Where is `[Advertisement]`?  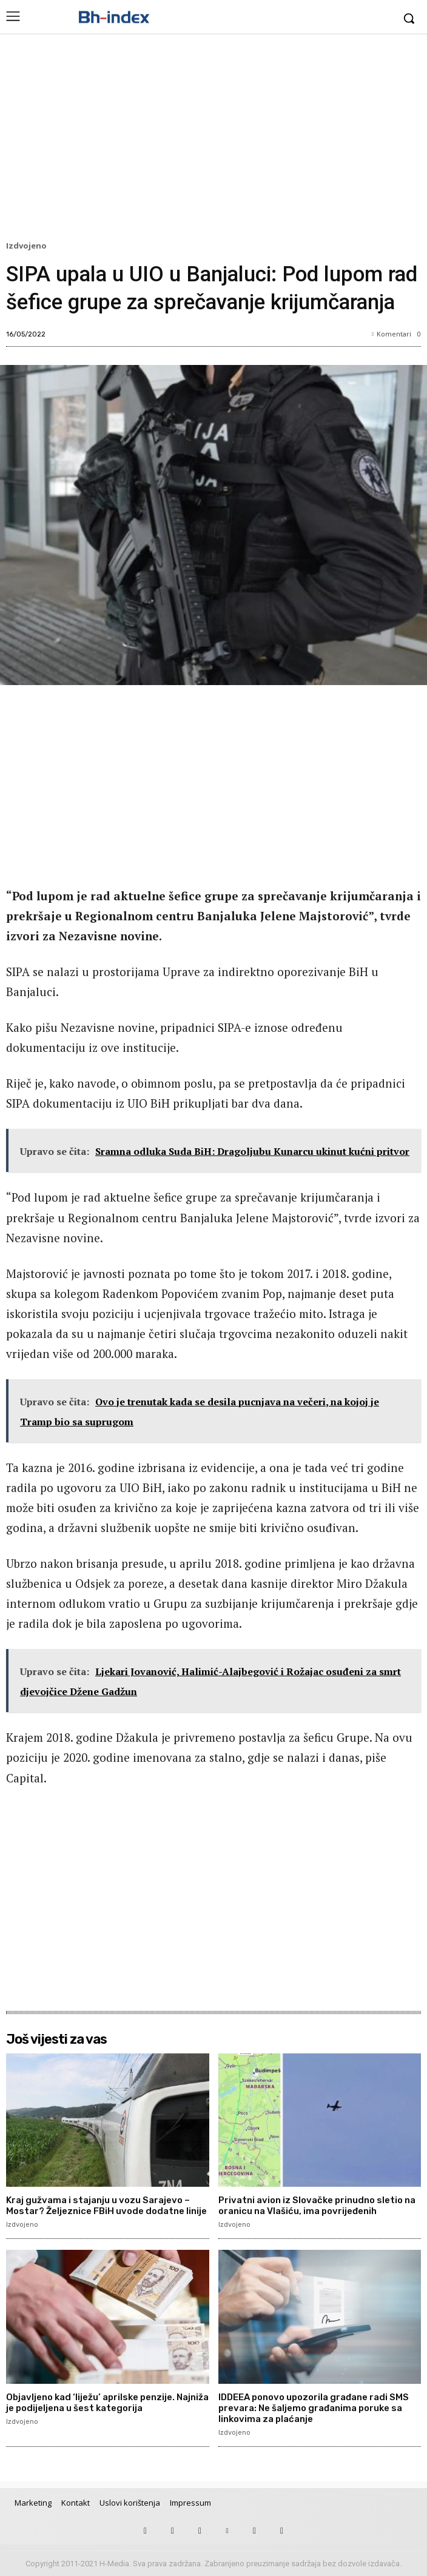 [Advertisement] is located at coordinates (213, 140).